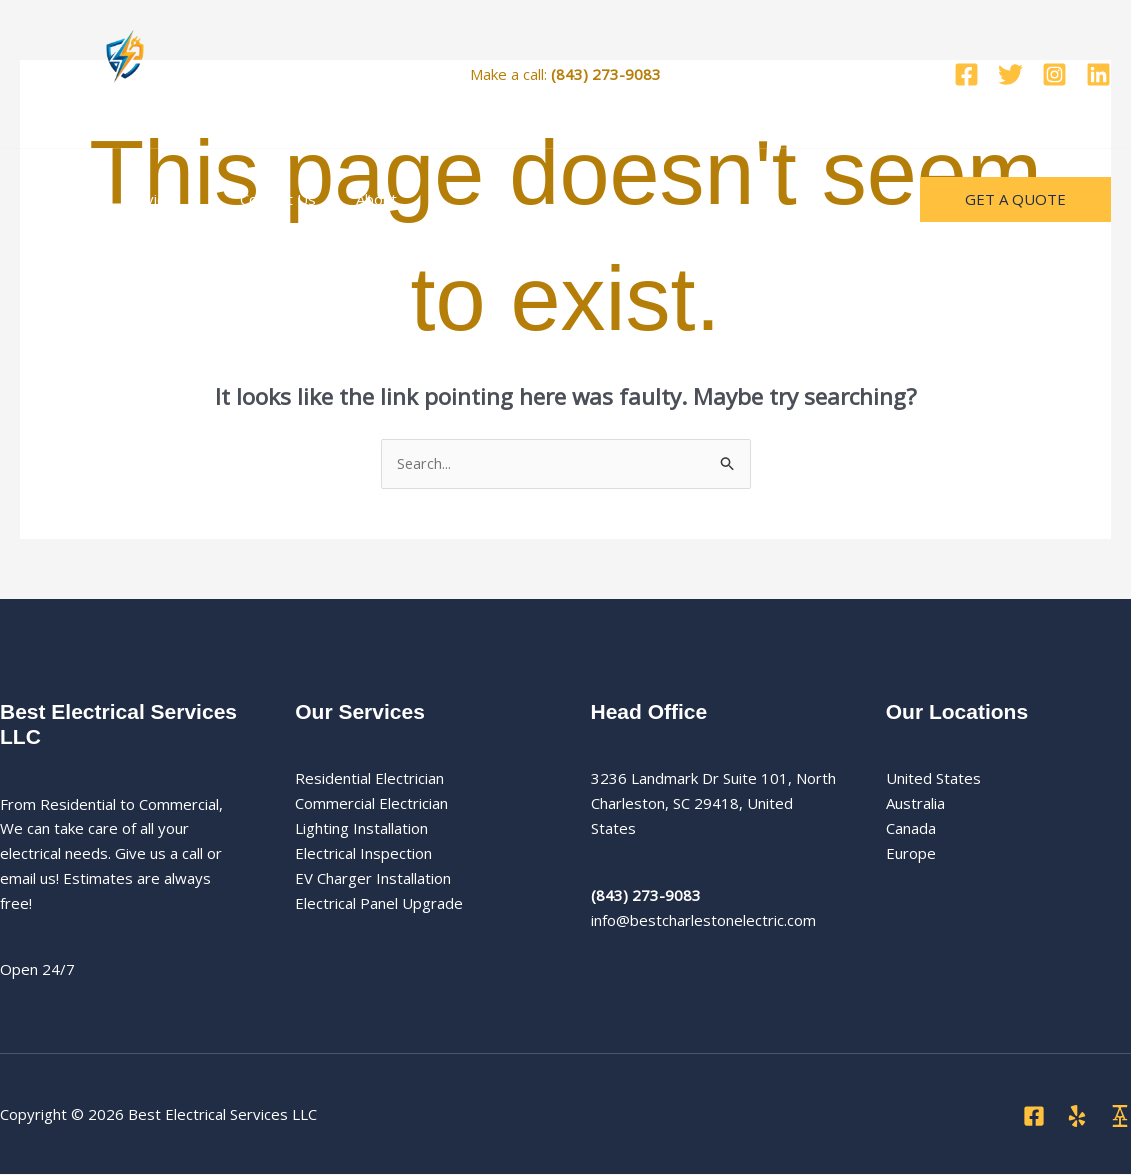  Describe the element at coordinates (565, 74) in the screenshot. I see `Make a call:` at that location.